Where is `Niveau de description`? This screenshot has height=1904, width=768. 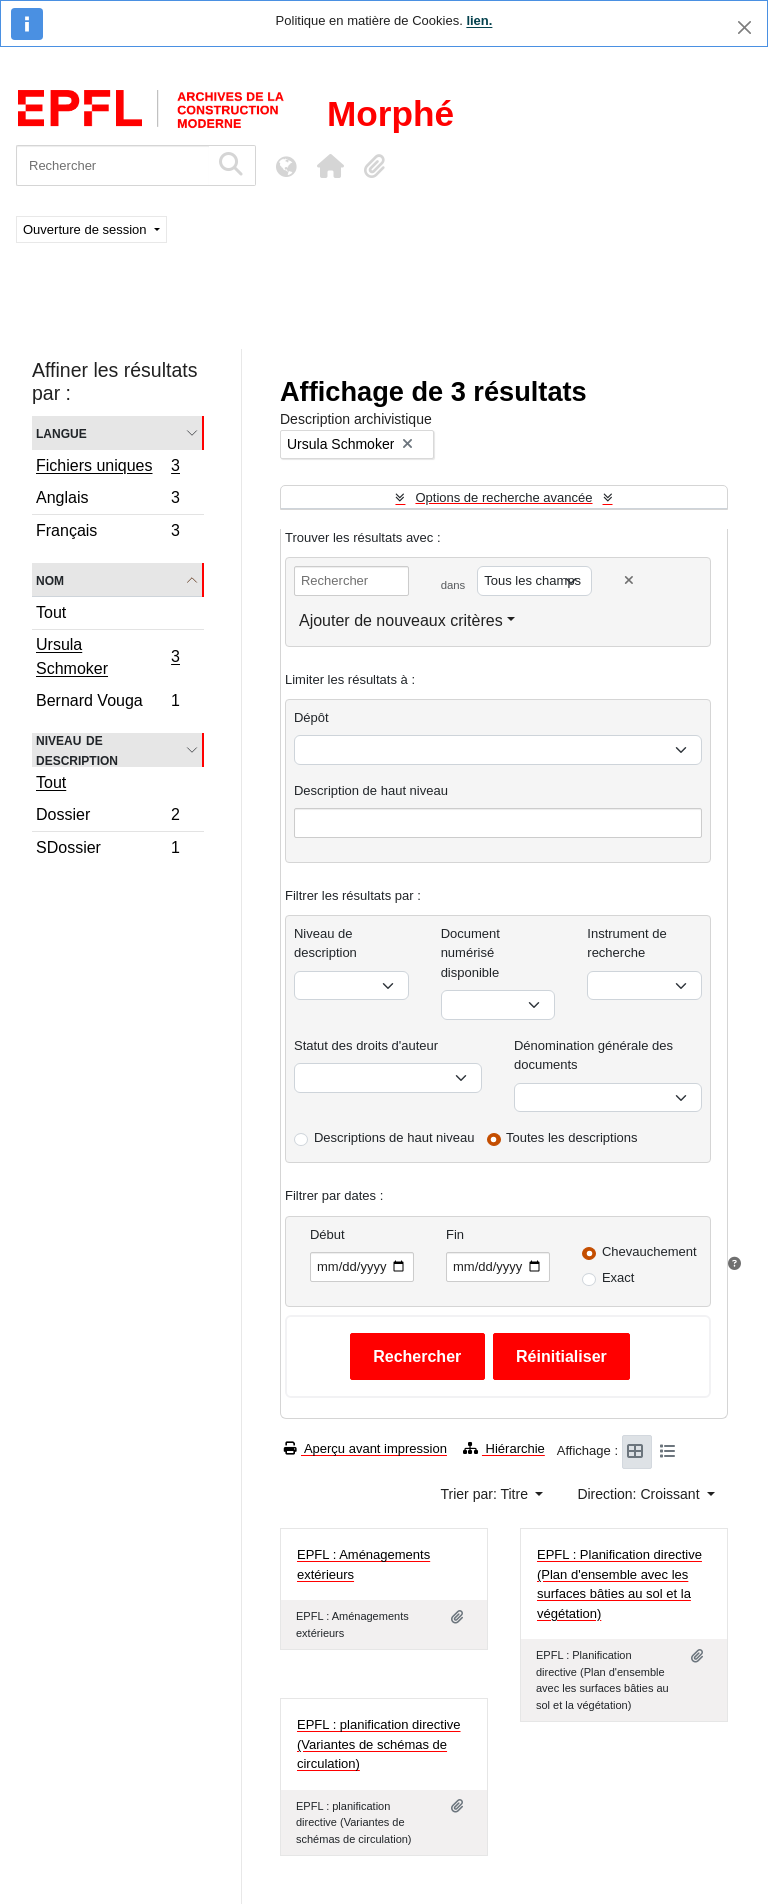
Niveau de description is located at coordinates (77, 750).